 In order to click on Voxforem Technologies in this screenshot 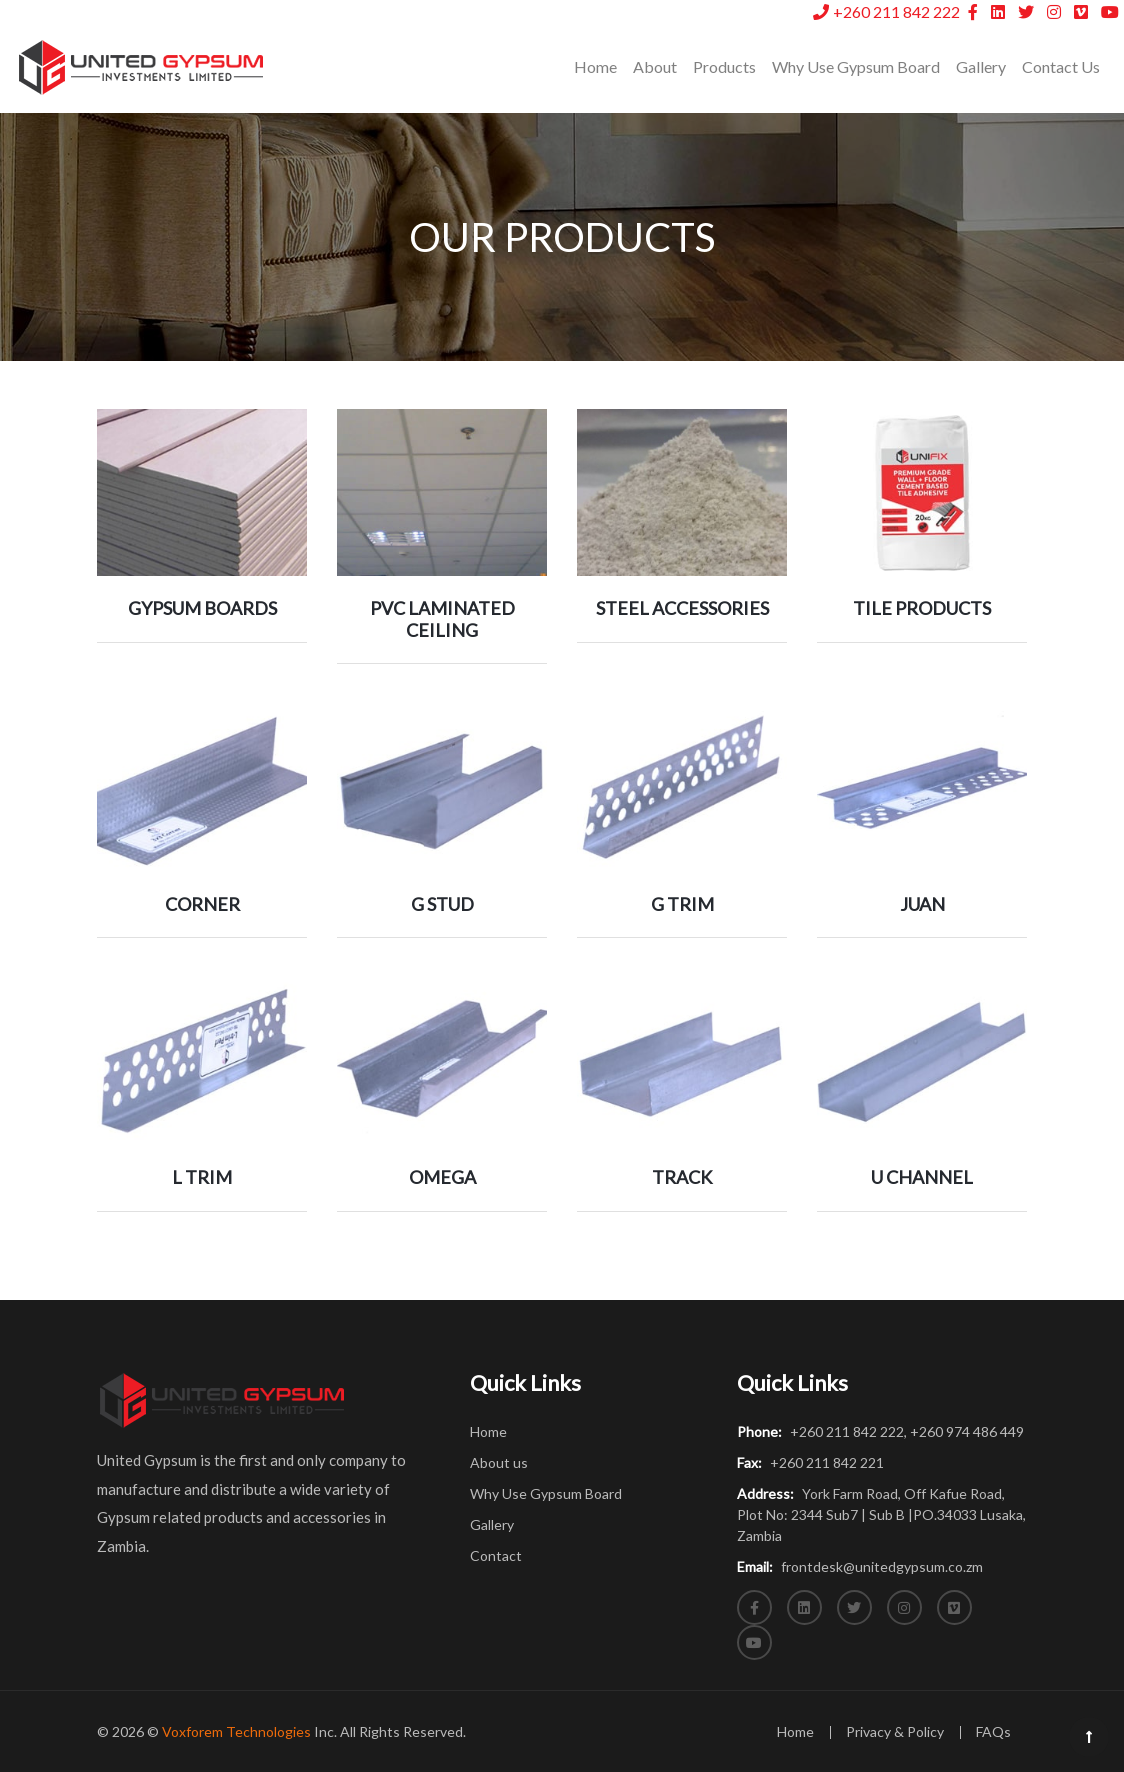, I will do `click(236, 1731)`.